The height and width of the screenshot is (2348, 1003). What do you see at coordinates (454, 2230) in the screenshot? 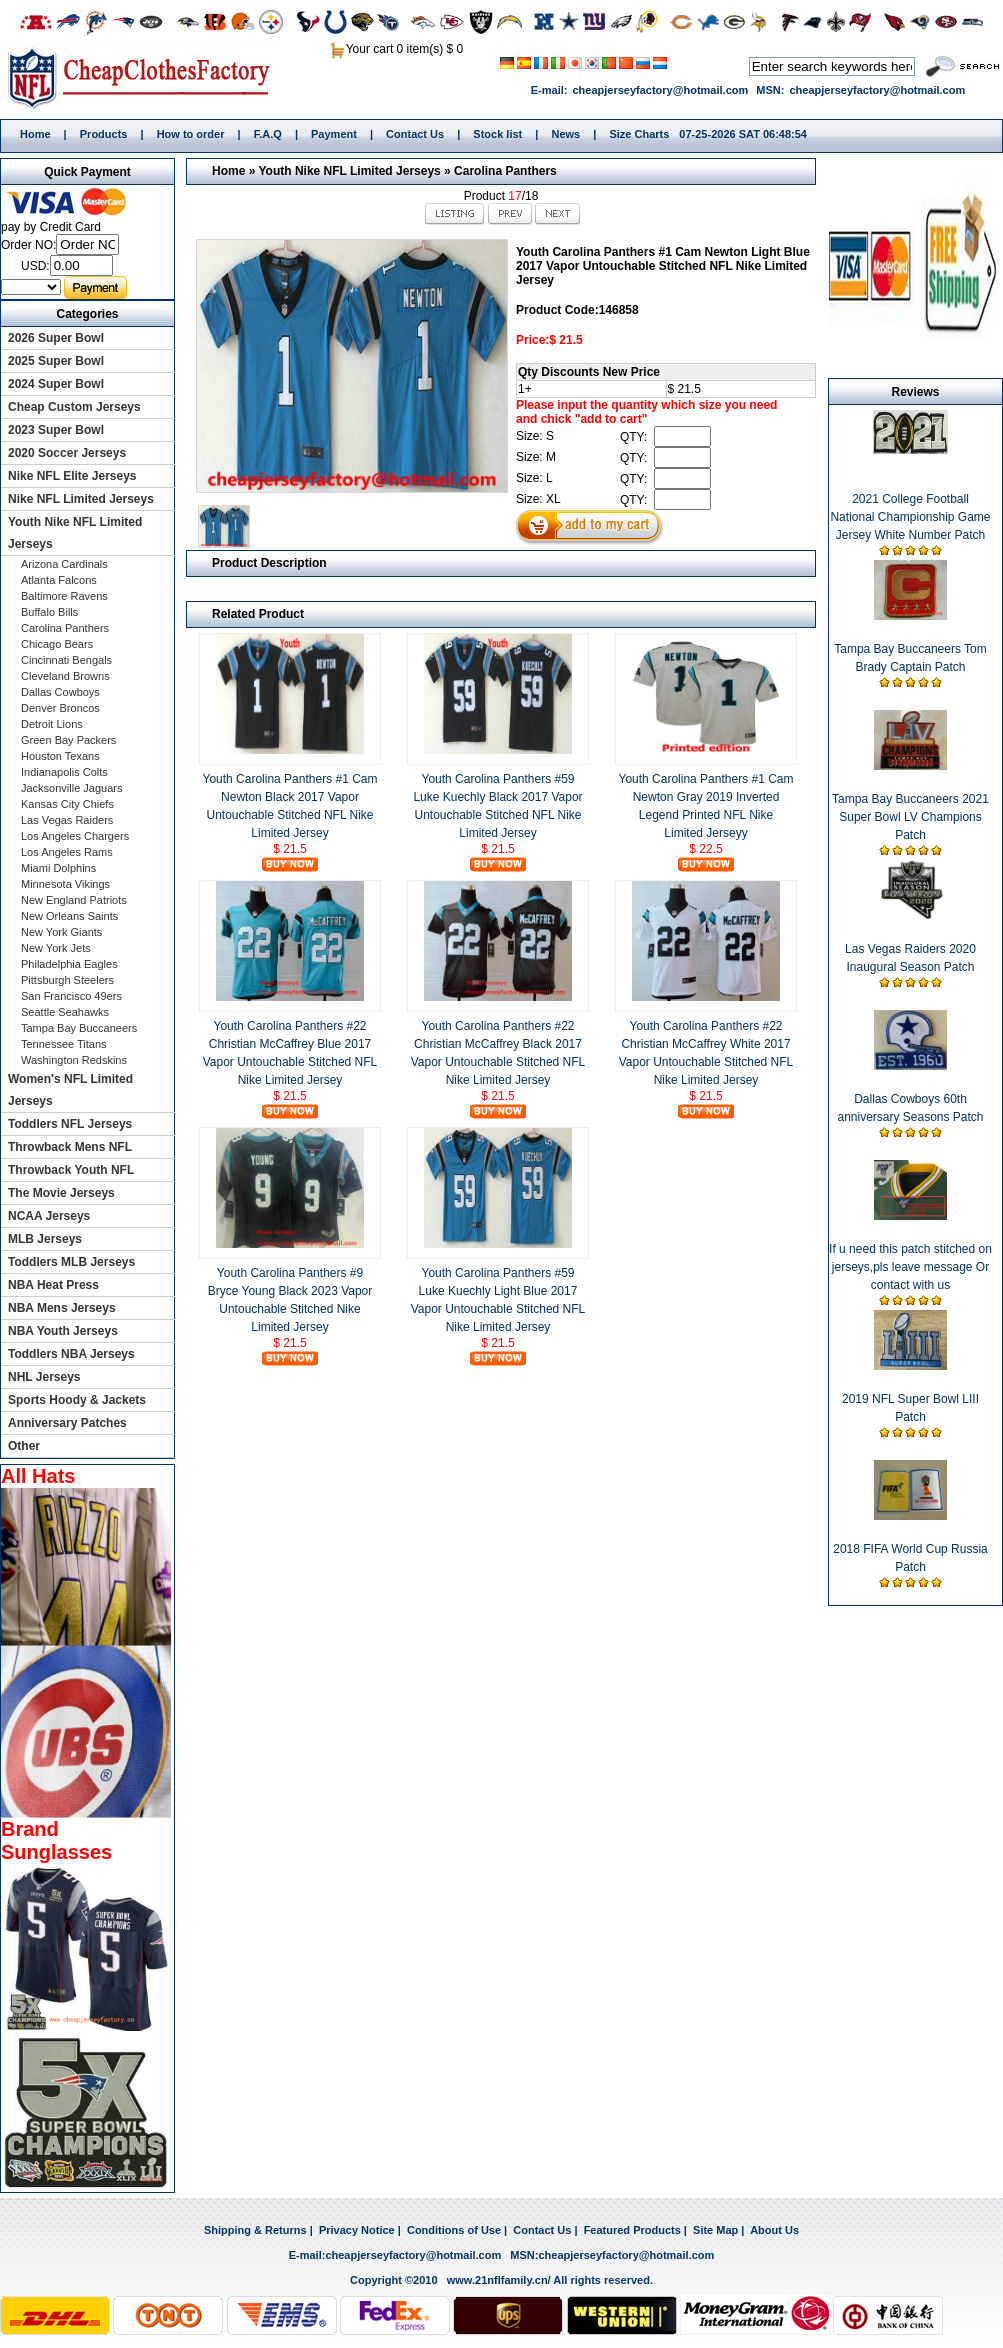
I see `Conditions of Use` at bounding box center [454, 2230].